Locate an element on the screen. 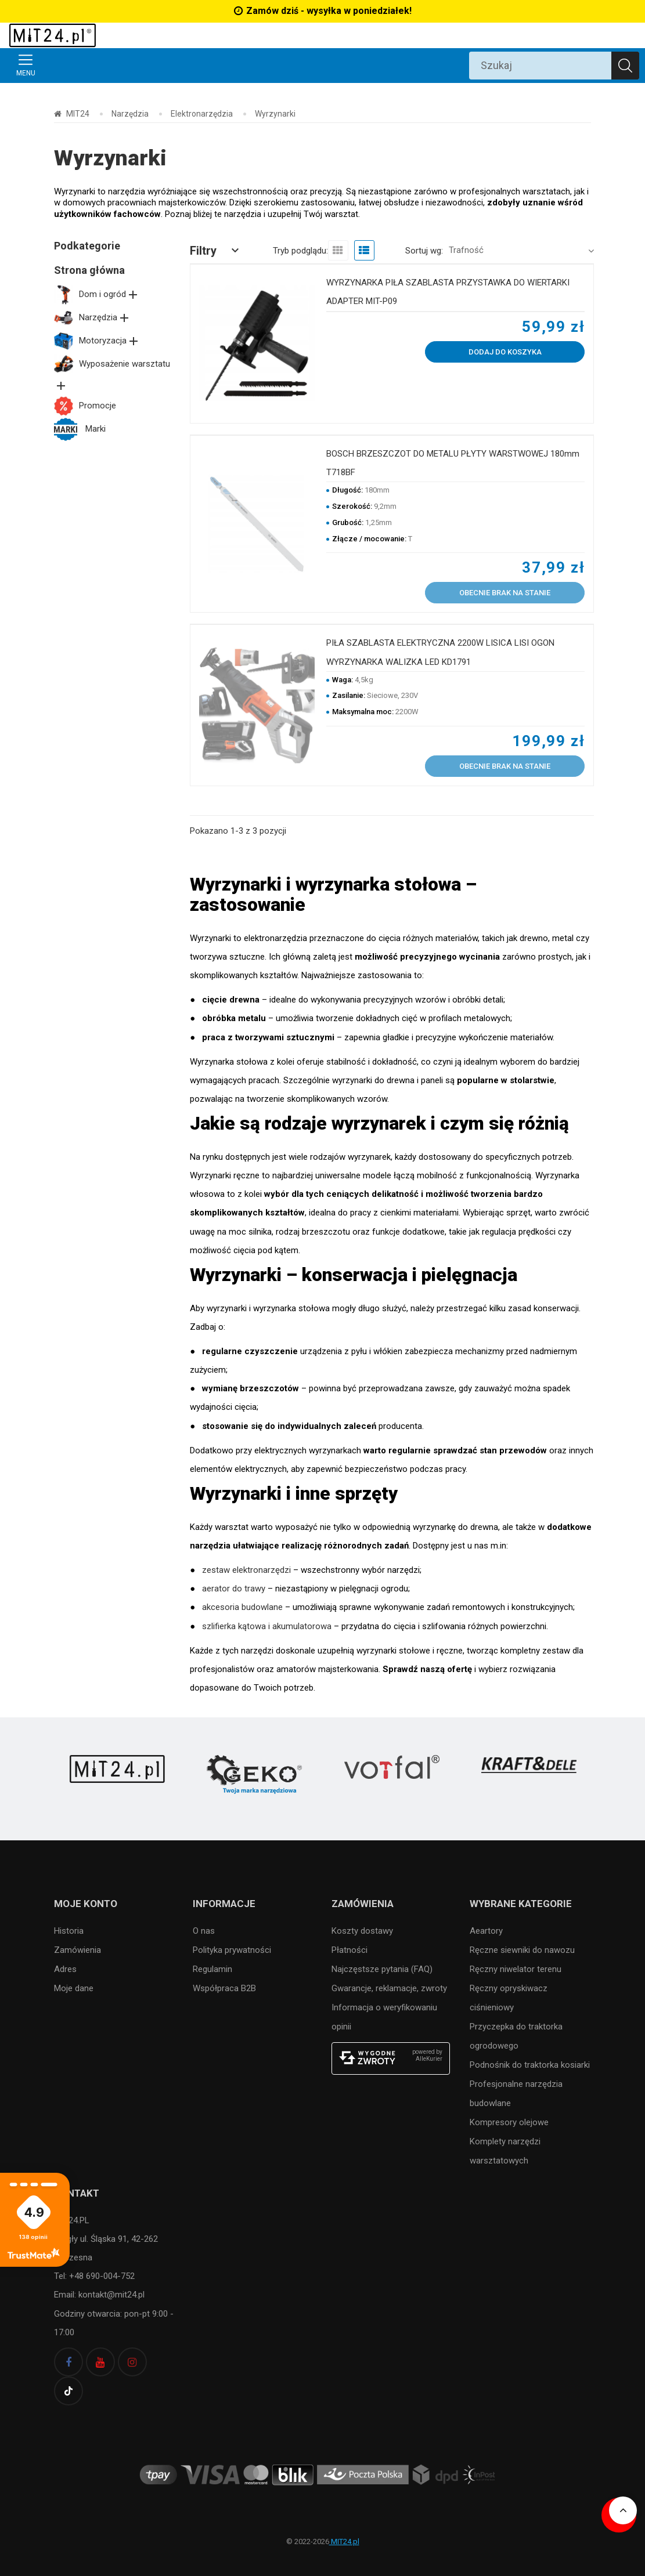 The width and height of the screenshot is (645, 2576). akcesoria budowlane is located at coordinates (242, 1607).